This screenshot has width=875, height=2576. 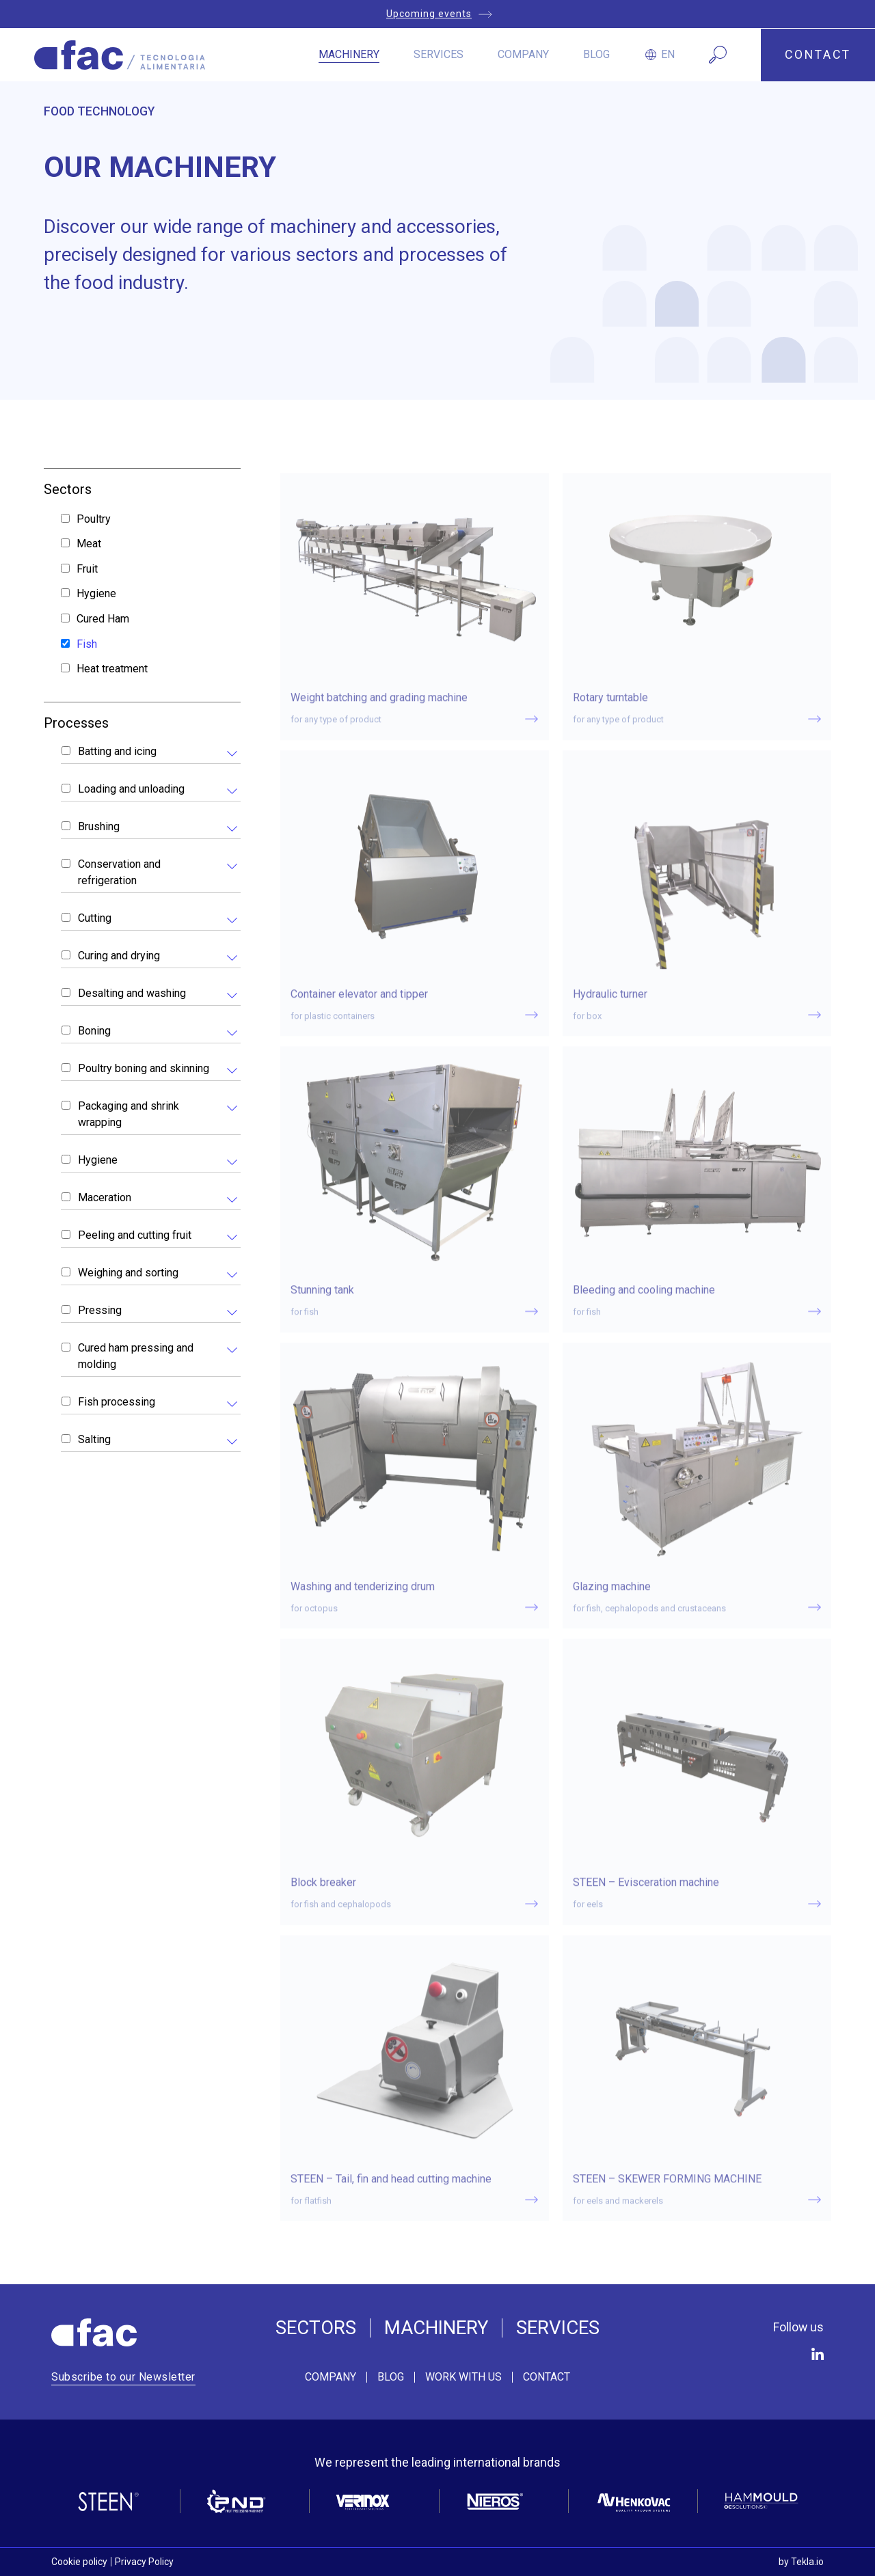 What do you see at coordinates (116, 1401) in the screenshot?
I see `Fish processing` at bounding box center [116, 1401].